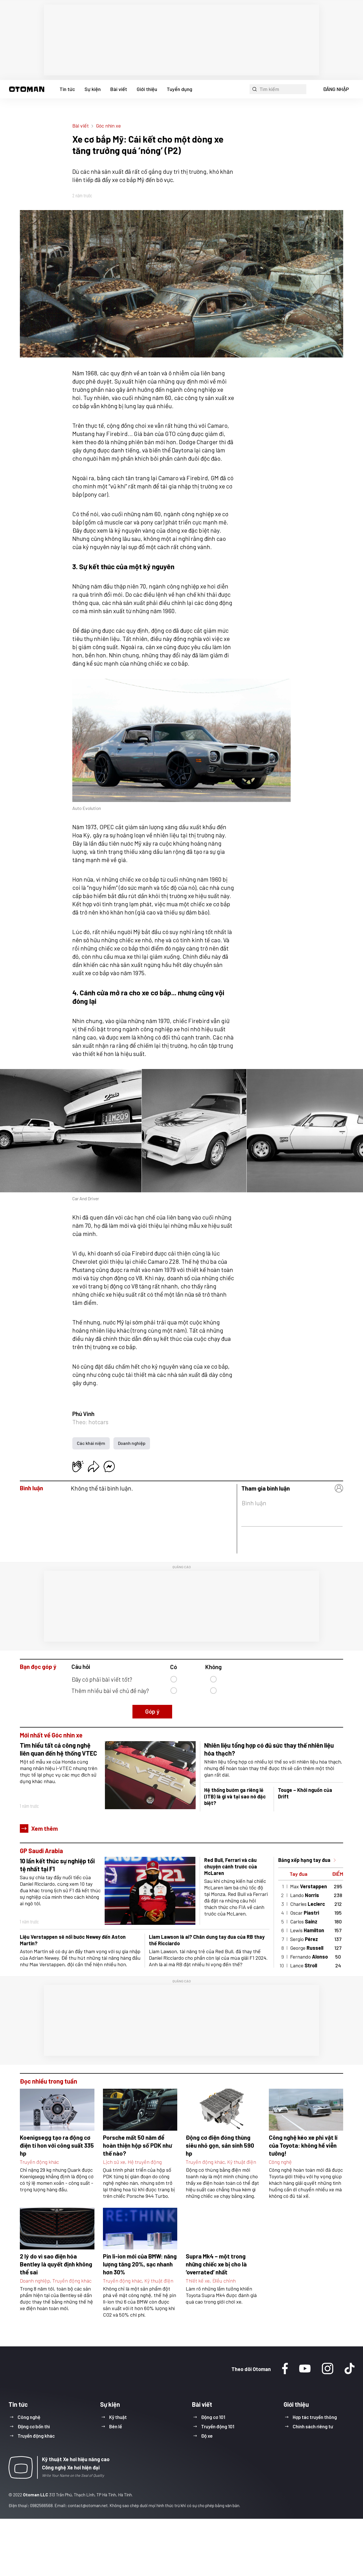  I want to click on Bảng xếp hạng tay đua, so click(304, 1860).